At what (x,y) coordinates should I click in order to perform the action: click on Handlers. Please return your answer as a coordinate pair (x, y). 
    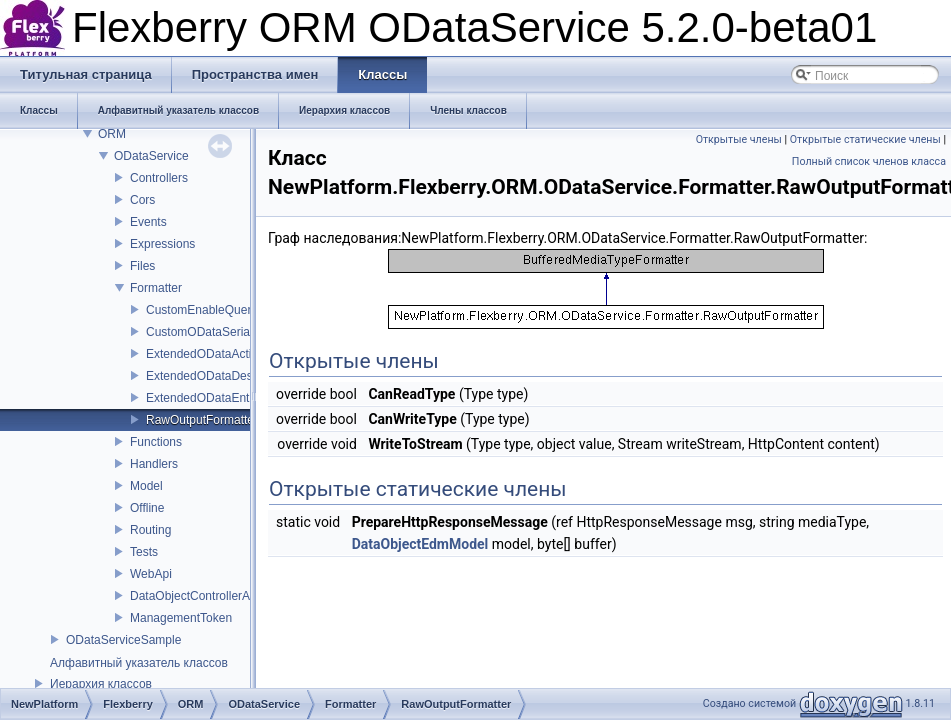
    Looking at the image, I should click on (154, 464).